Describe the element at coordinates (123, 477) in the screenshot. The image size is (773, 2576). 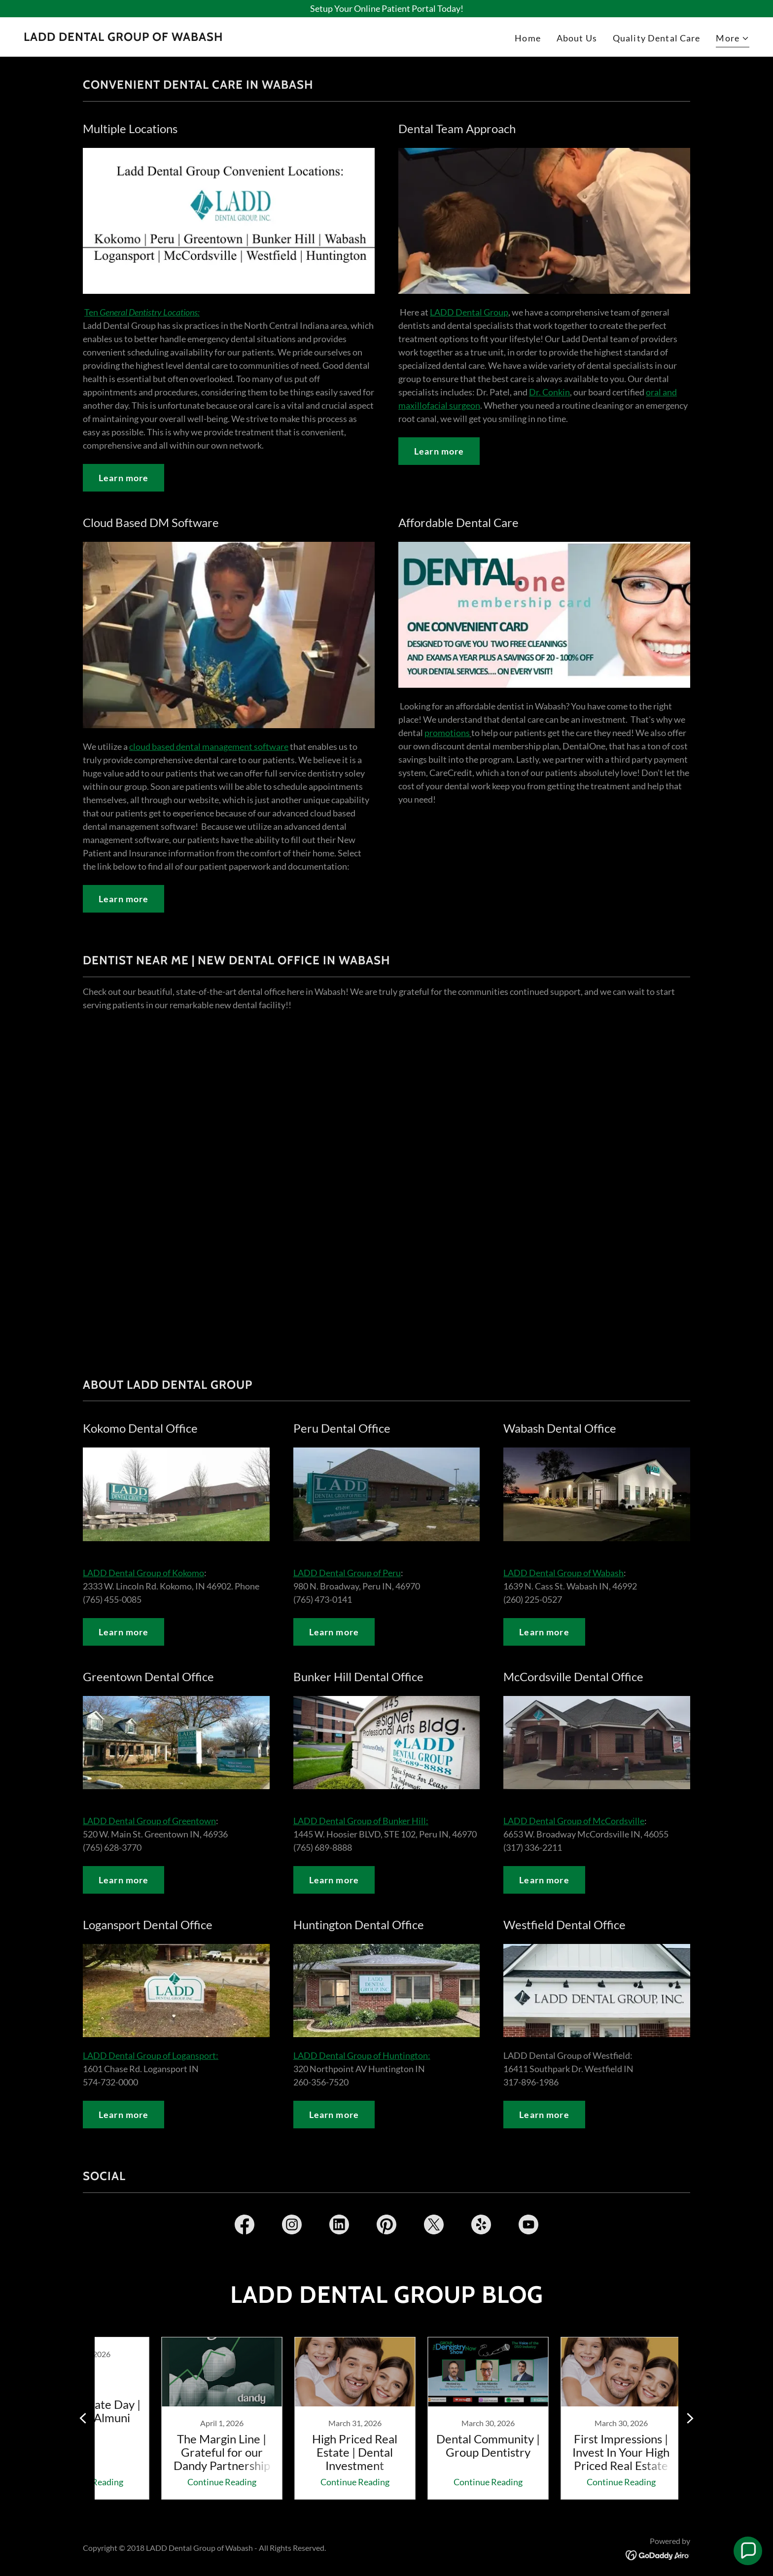
I see `Learn more` at that location.